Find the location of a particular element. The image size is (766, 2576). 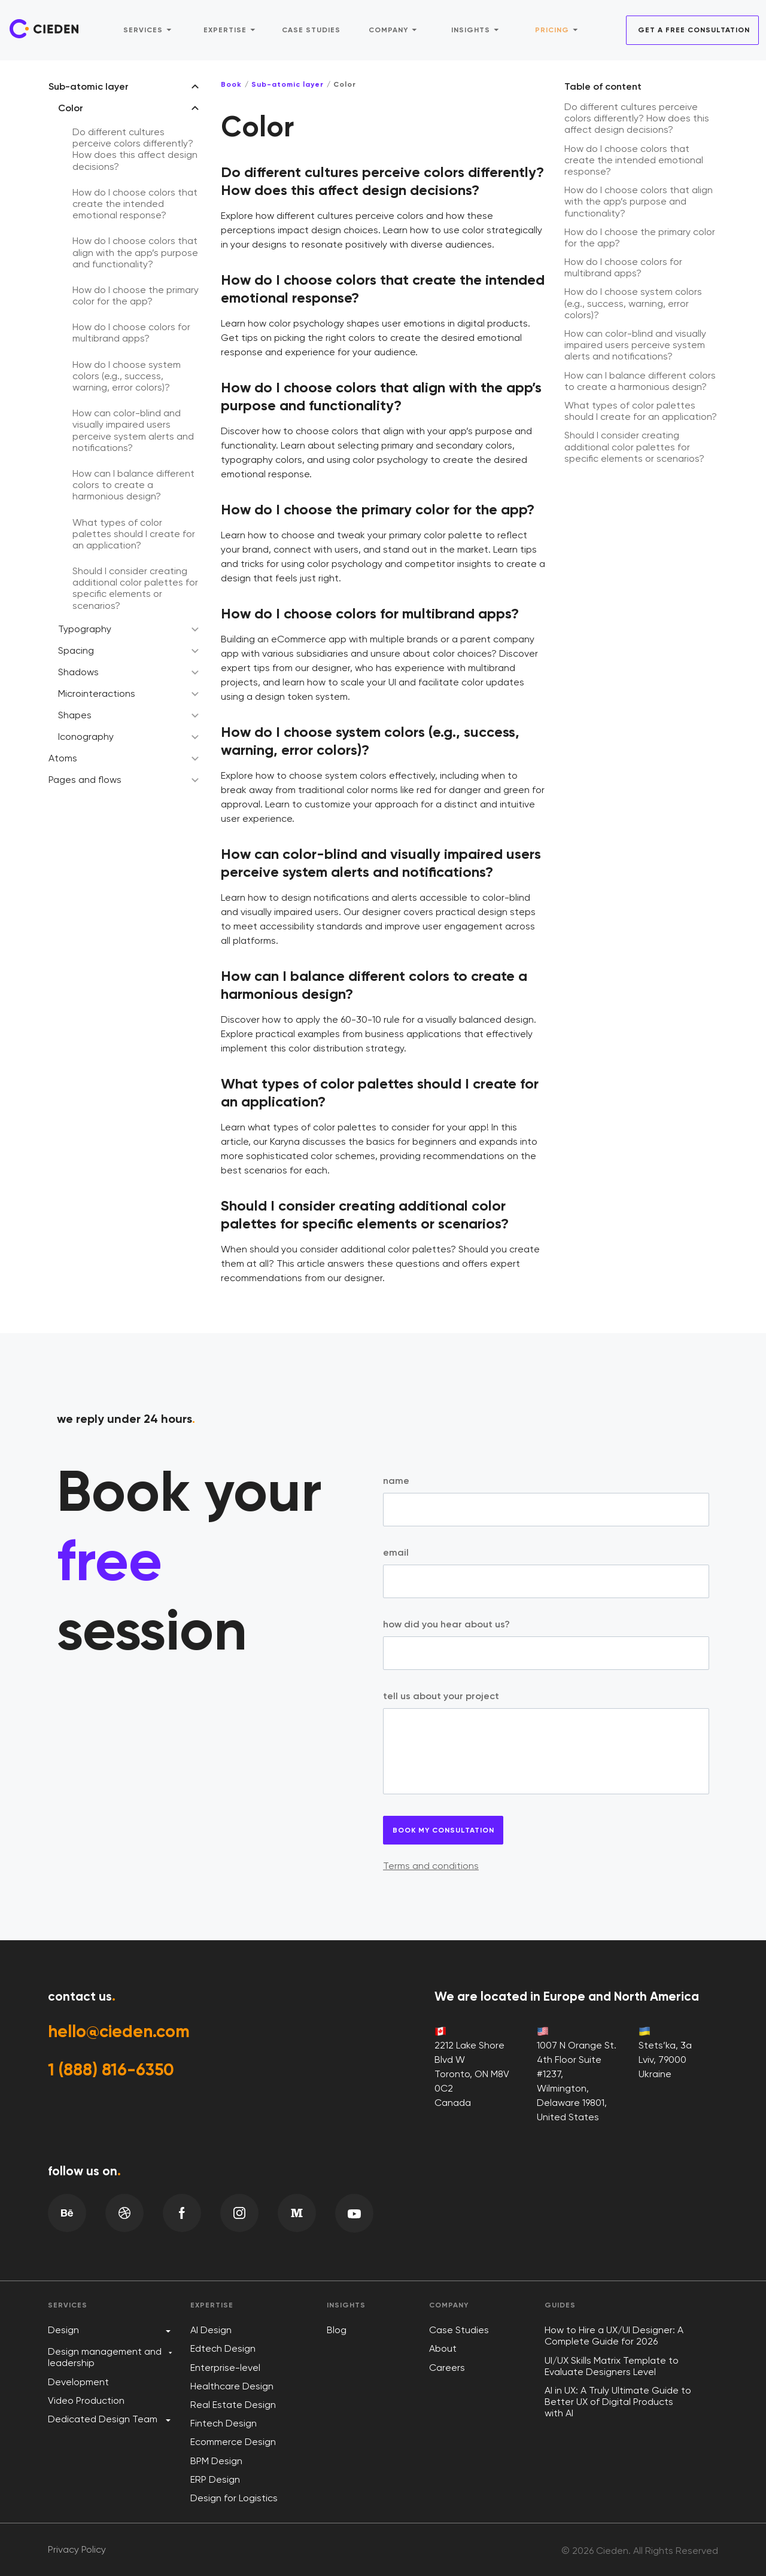

What types of color palettes should I create for an application? is located at coordinates (133, 534).